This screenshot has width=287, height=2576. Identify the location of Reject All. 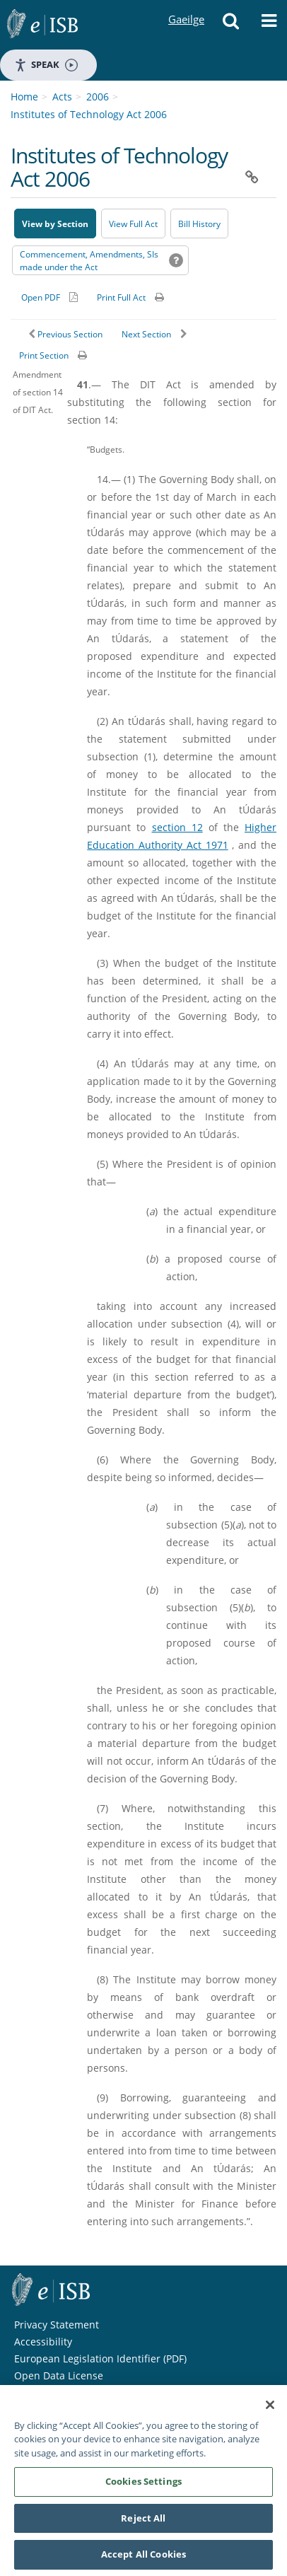
(143, 2523).